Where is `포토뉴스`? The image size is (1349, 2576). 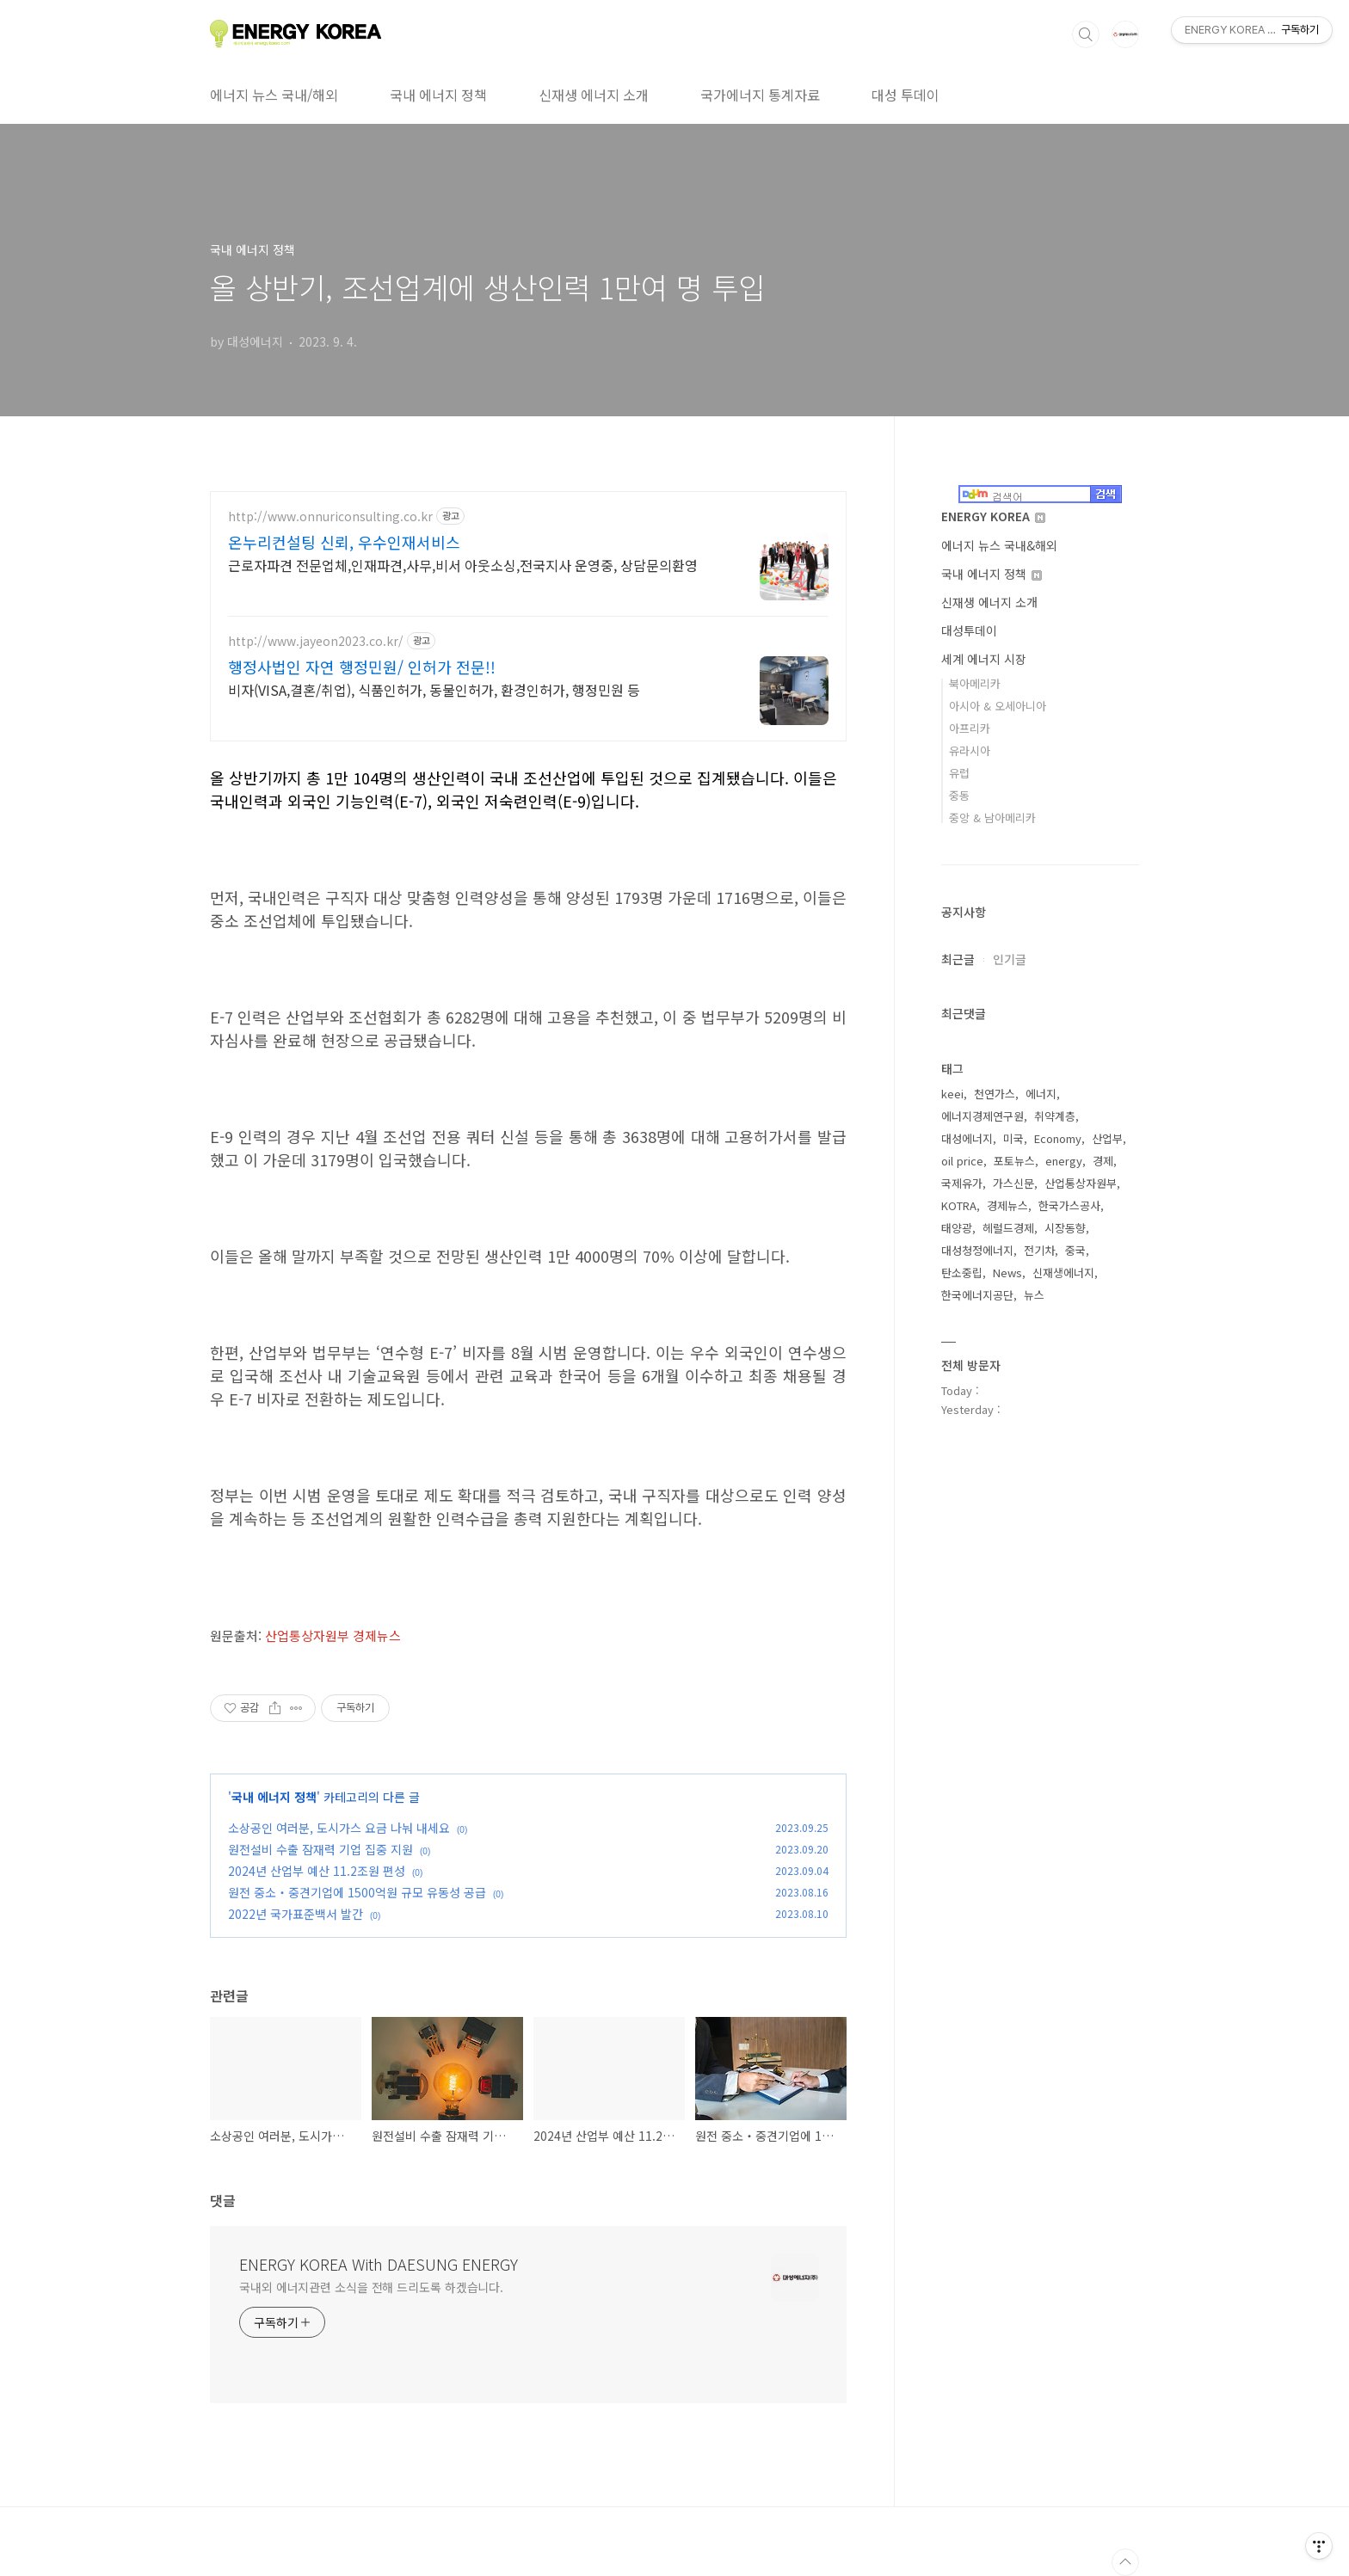 포토뉴스 is located at coordinates (1014, 1161).